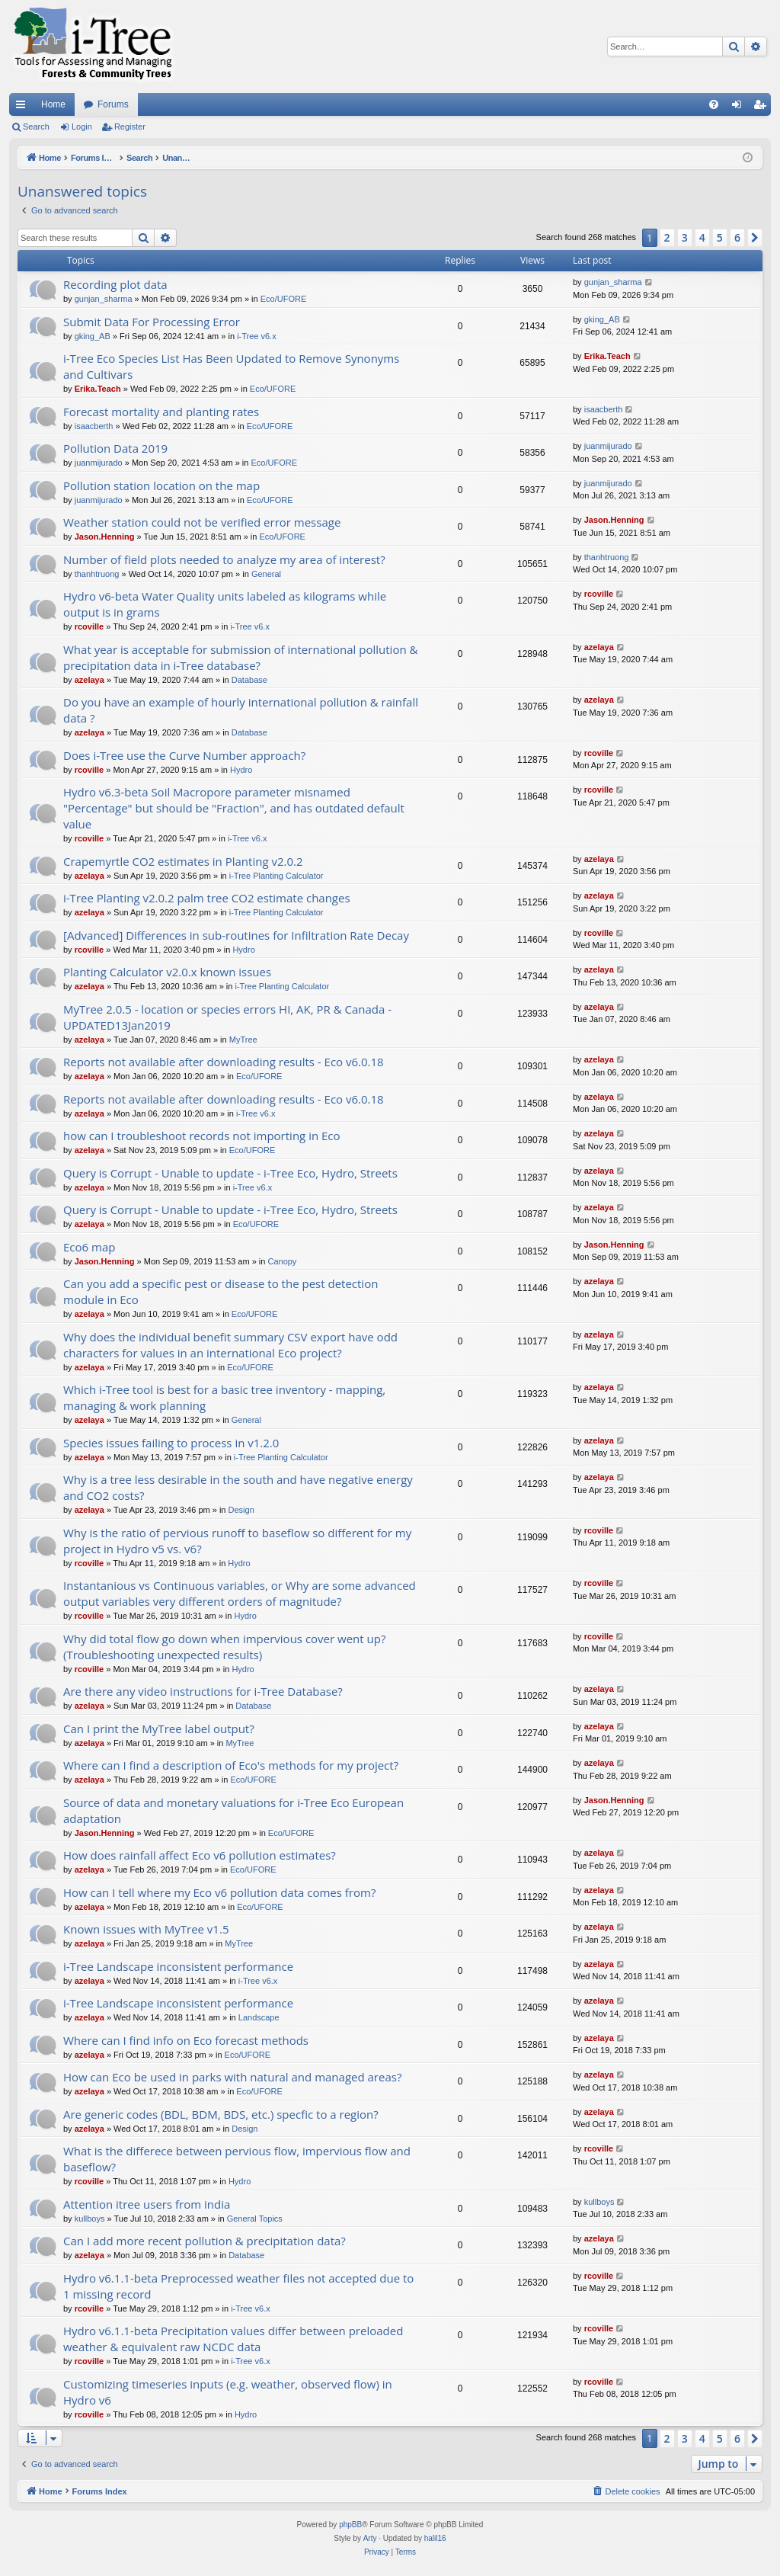  What do you see at coordinates (184, 755) in the screenshot?
I see `Does i-Tree use the Curve Number approach?` at bounding box center [184, 755].